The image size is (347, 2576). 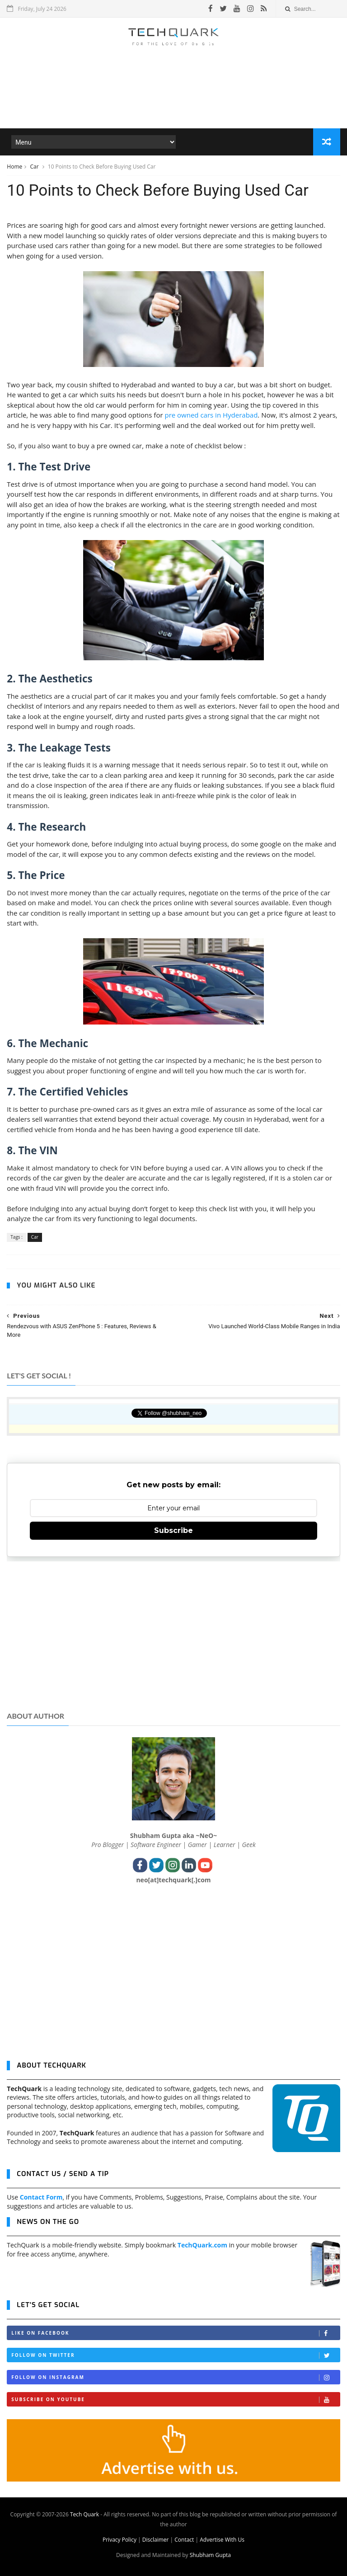 I want to click on Advertise With Us, so click(x=222, y=2539).